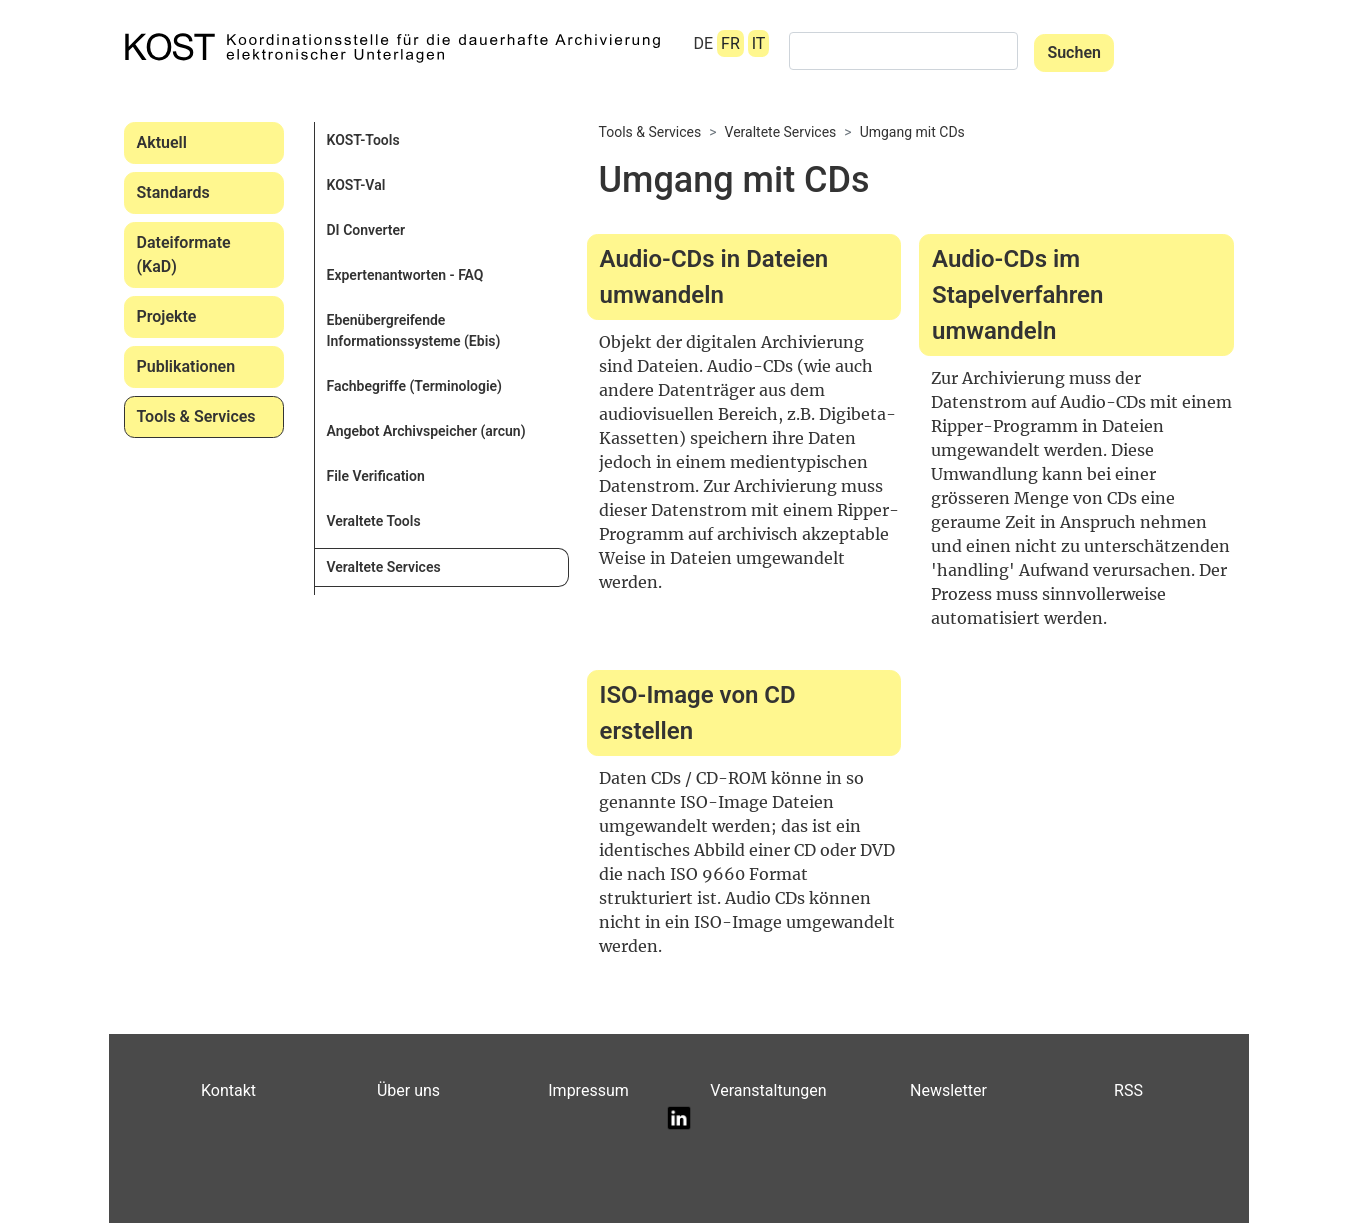 Image resolution: width=1357 pixels, height=1223 pixels. Describe the element at coordinates (376, 476) in the screenshot. I see `File Verification` at that location.